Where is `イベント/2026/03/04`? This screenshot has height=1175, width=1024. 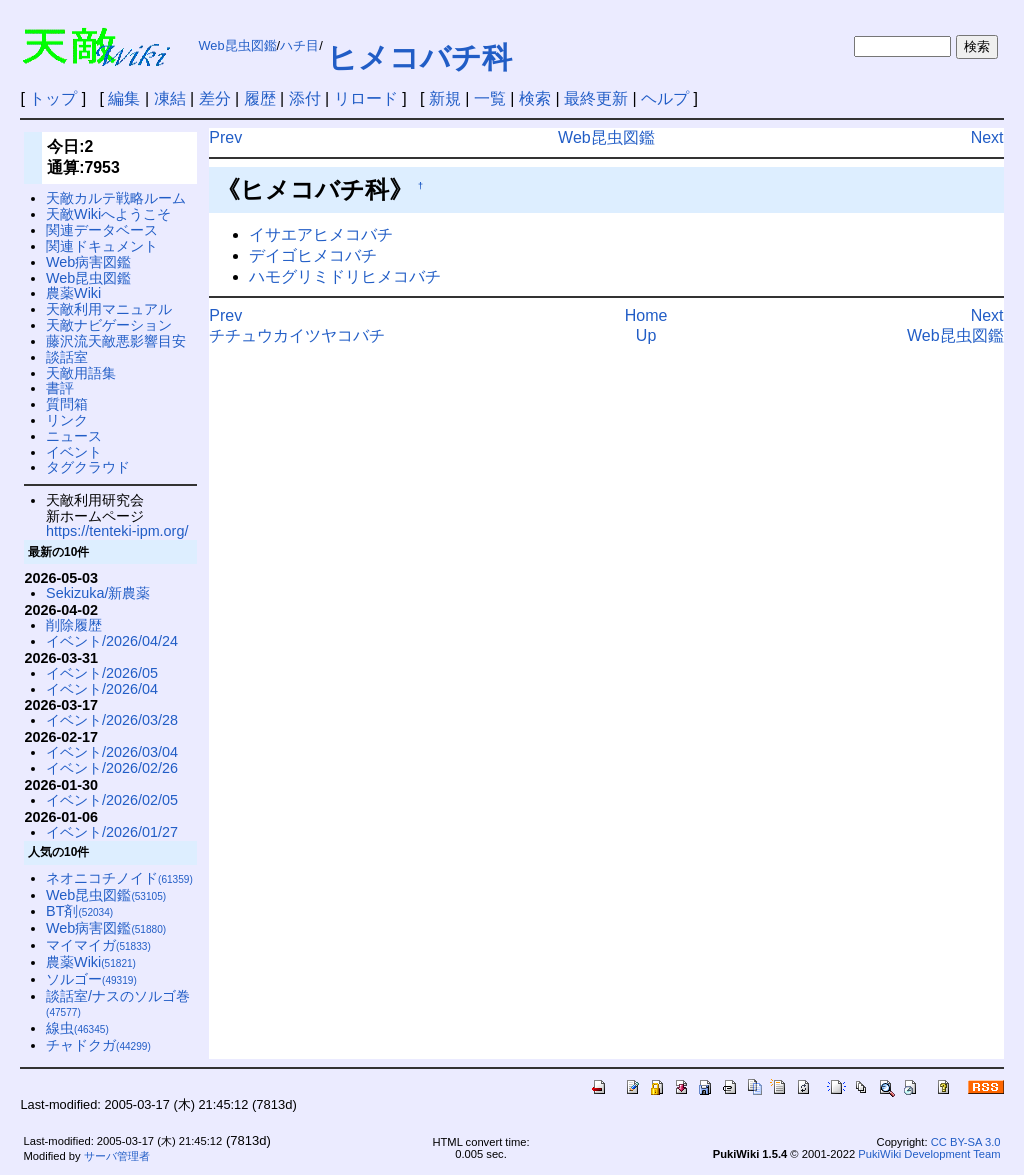
イベント/2026/03/04 is located at coordinates (112, 752).